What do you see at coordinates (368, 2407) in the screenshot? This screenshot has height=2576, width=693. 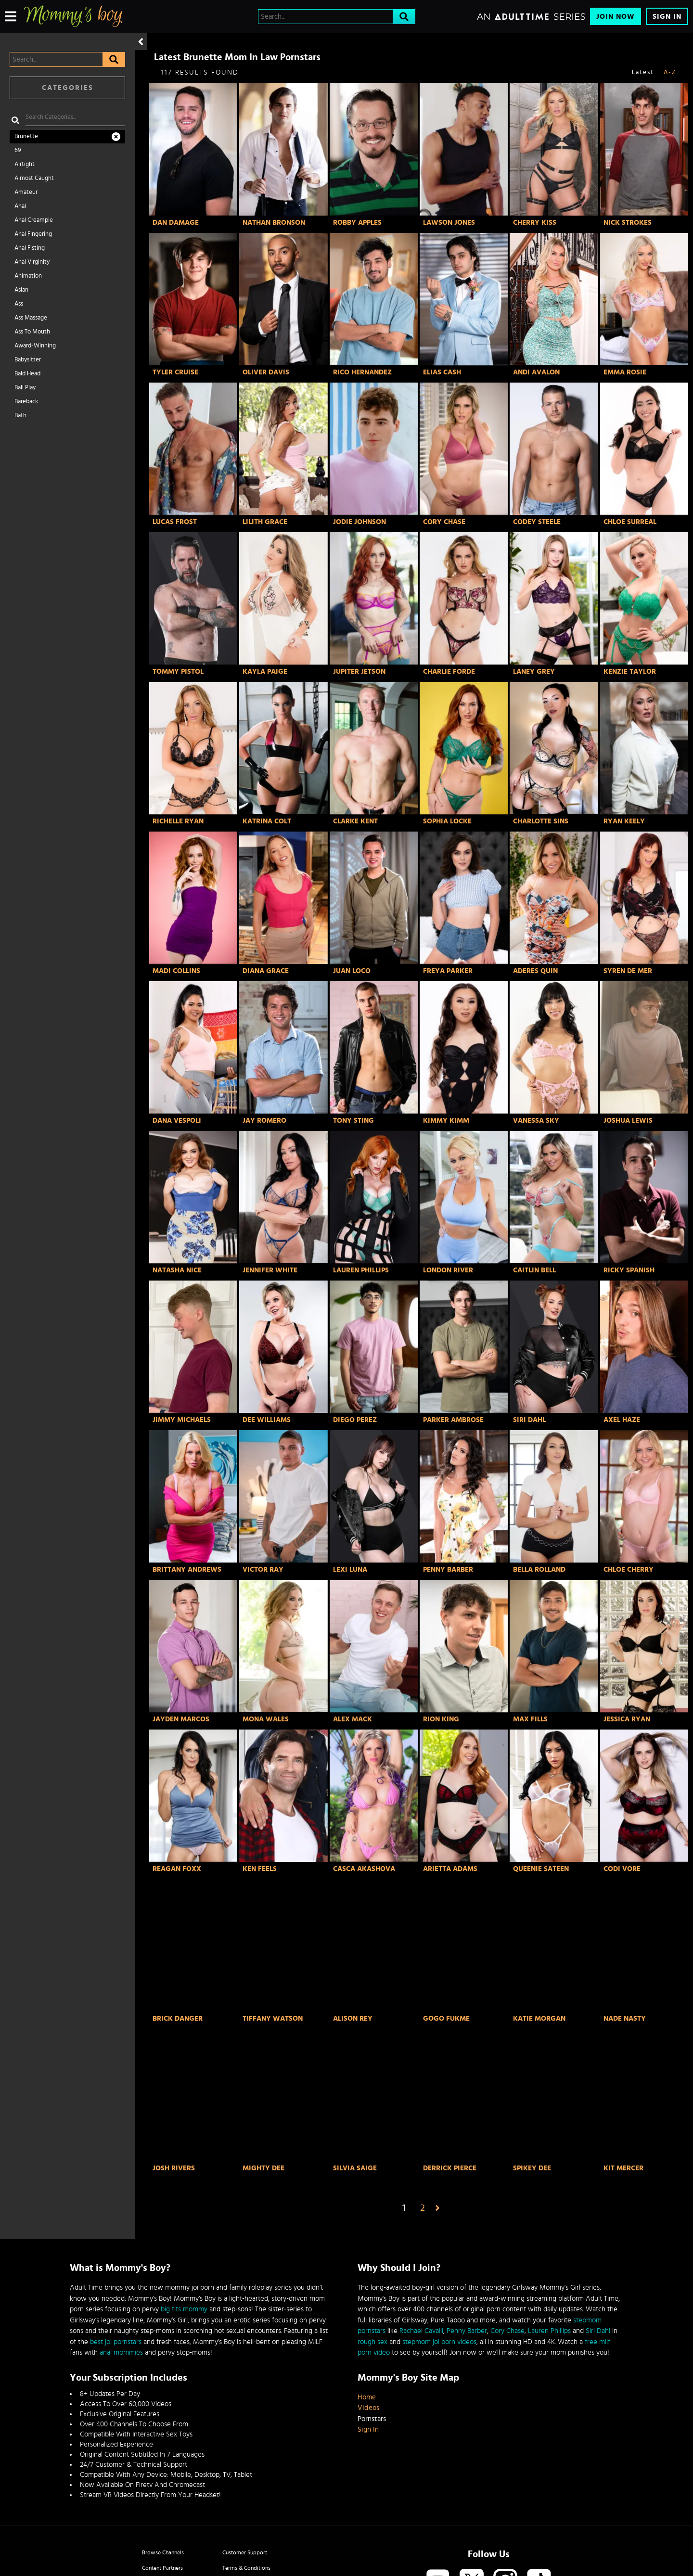 I see `Videos` at bounding box center [368, 2407].